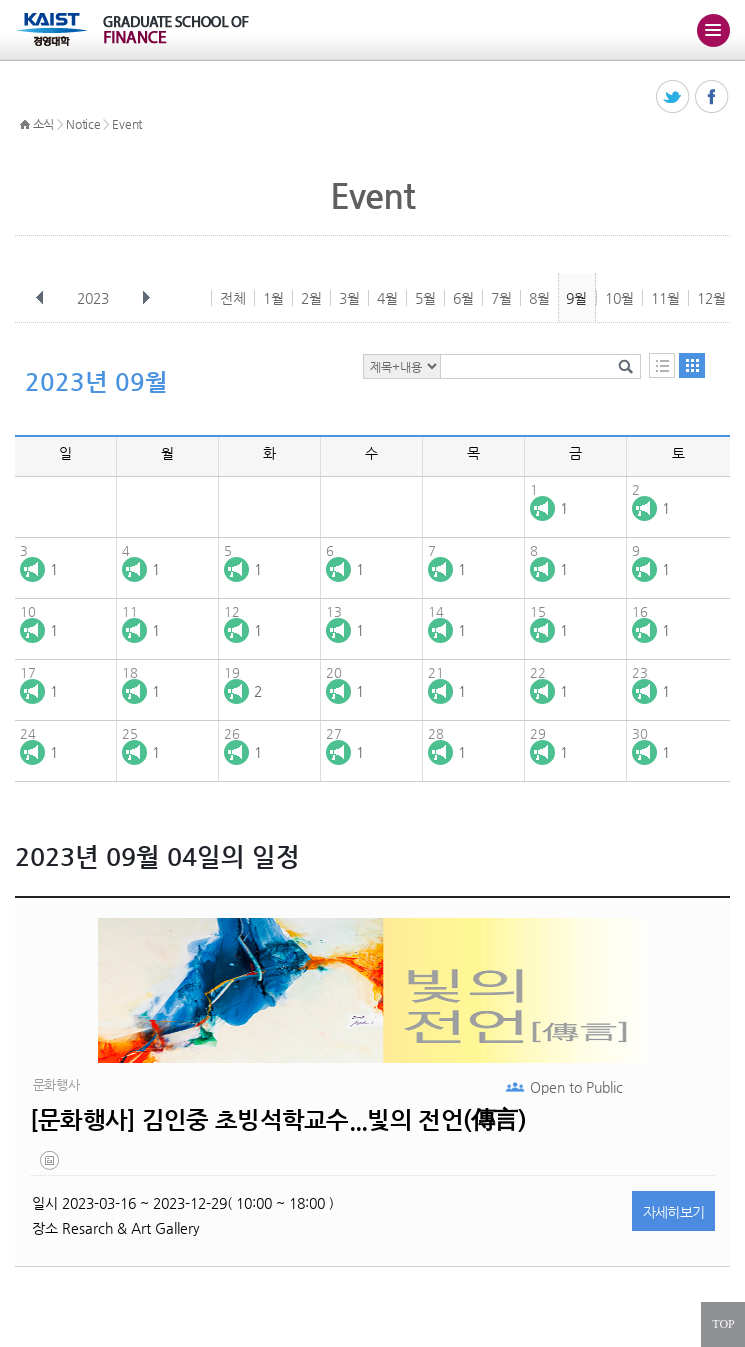  Describe the element at coordinates (674, 1212) in the screenshot. I see `자세히` at that location.